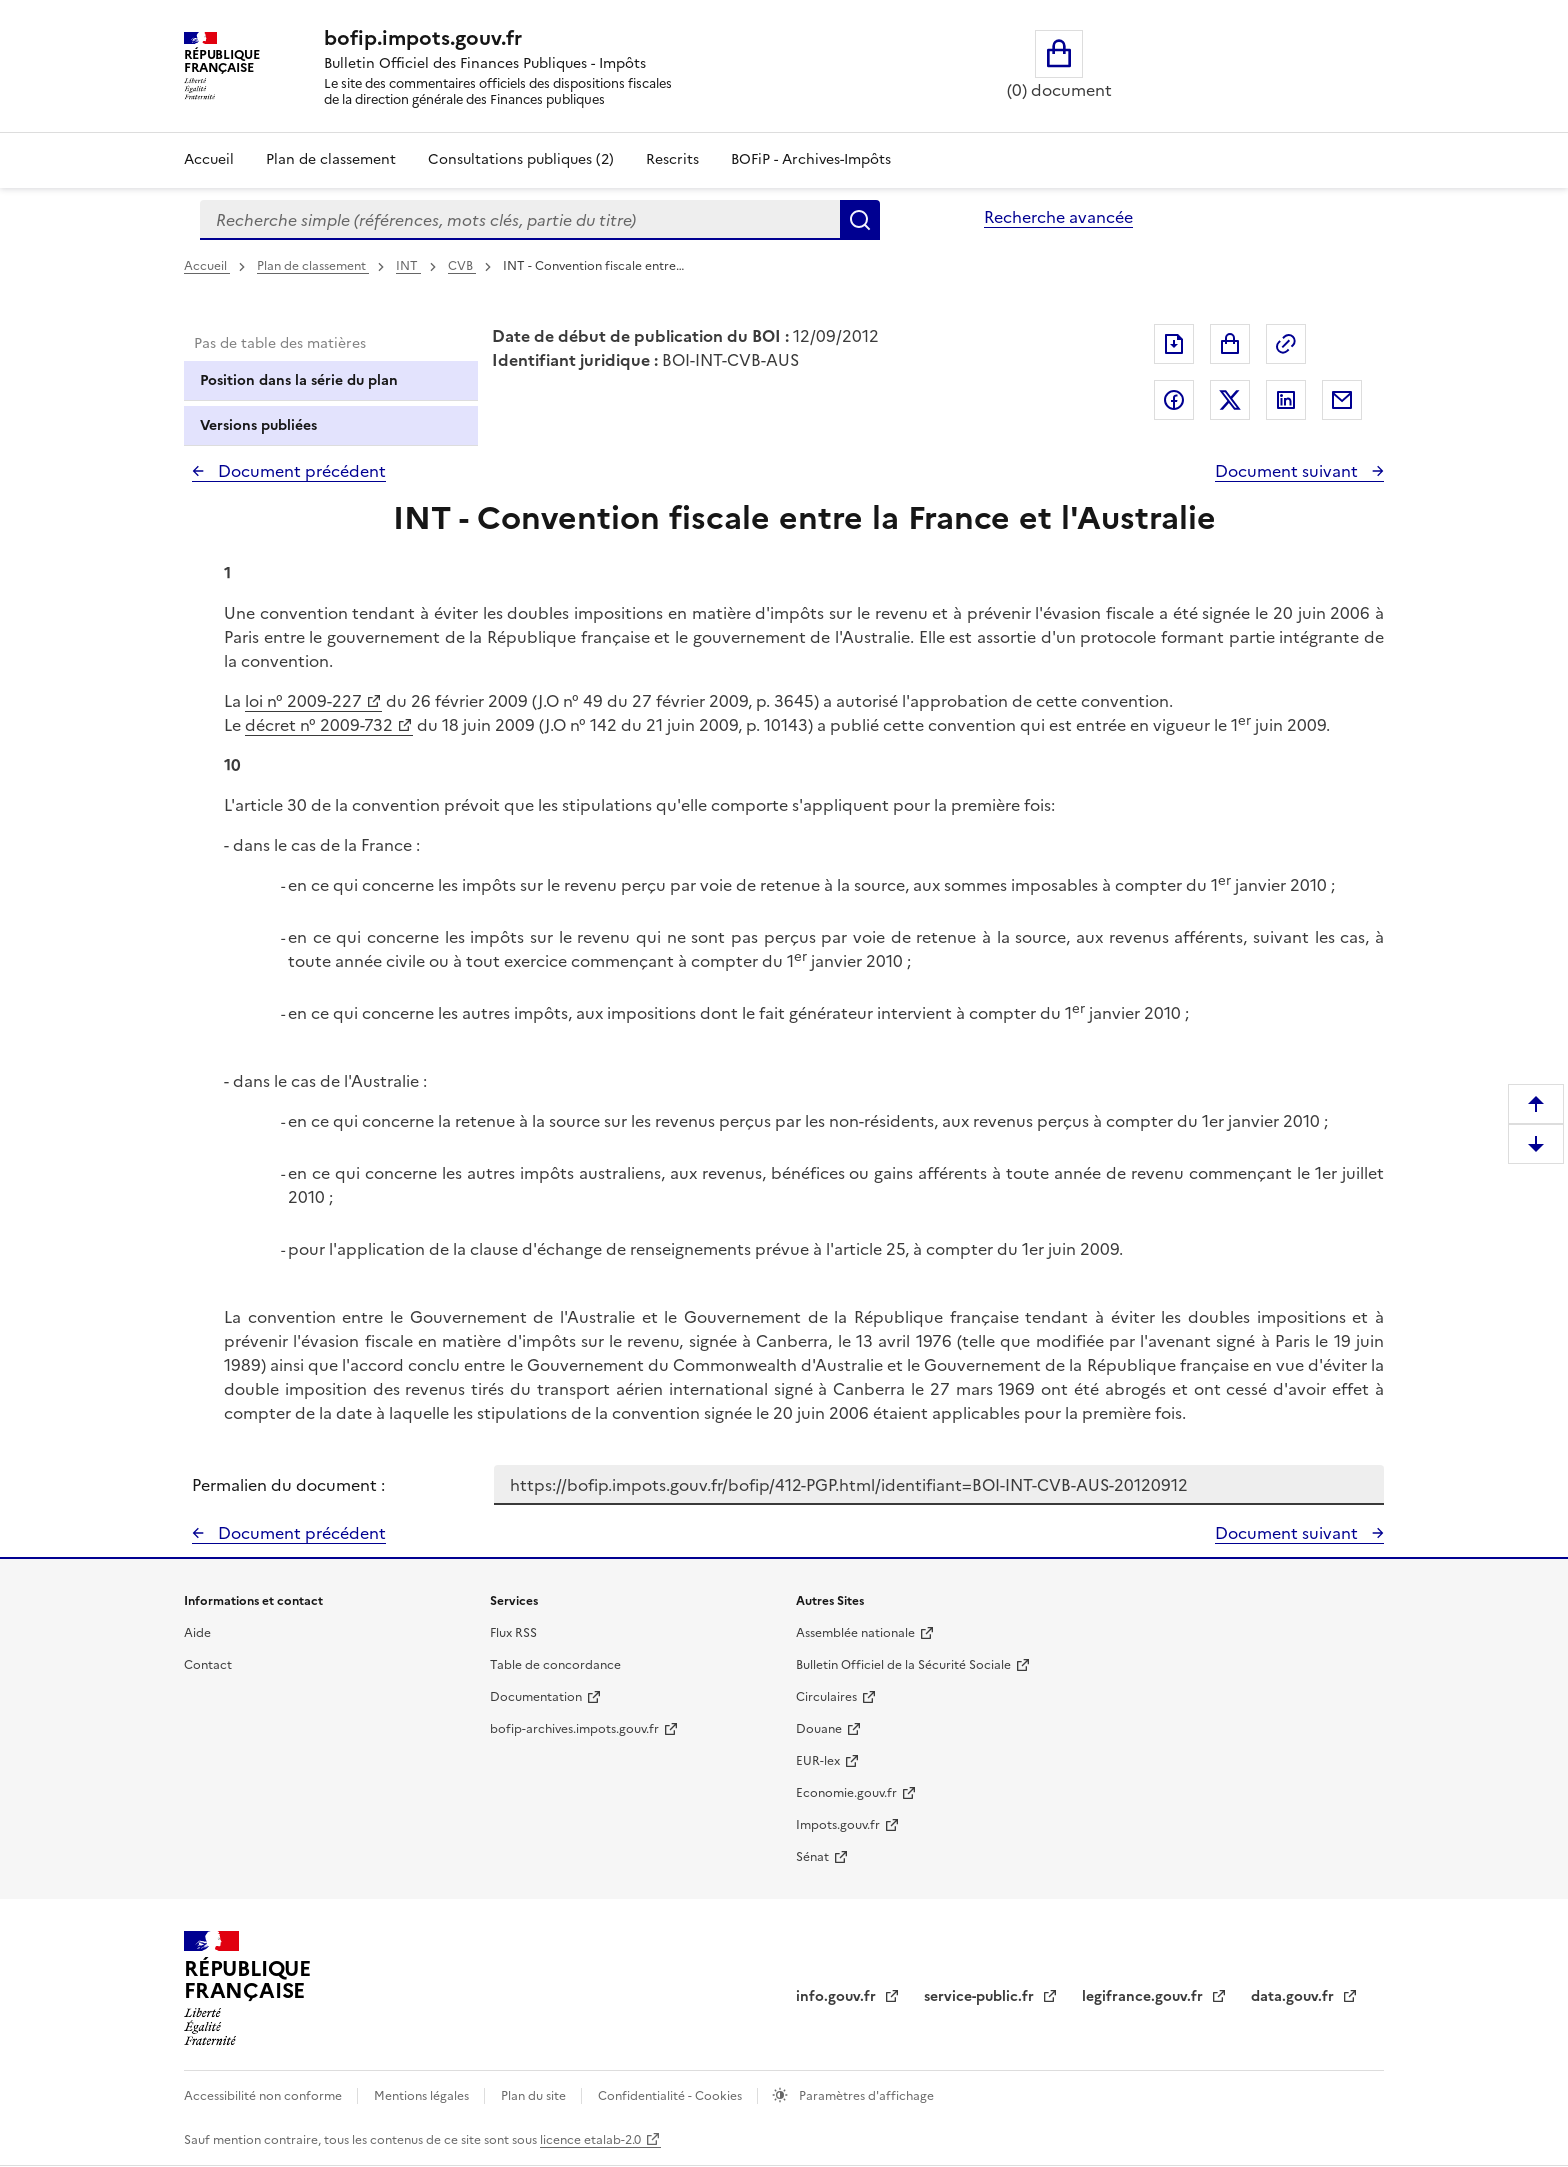  What do you see at coordinates (209, 159) in the screenshot?
I see `Accueil` at bounding box center [209, 159].